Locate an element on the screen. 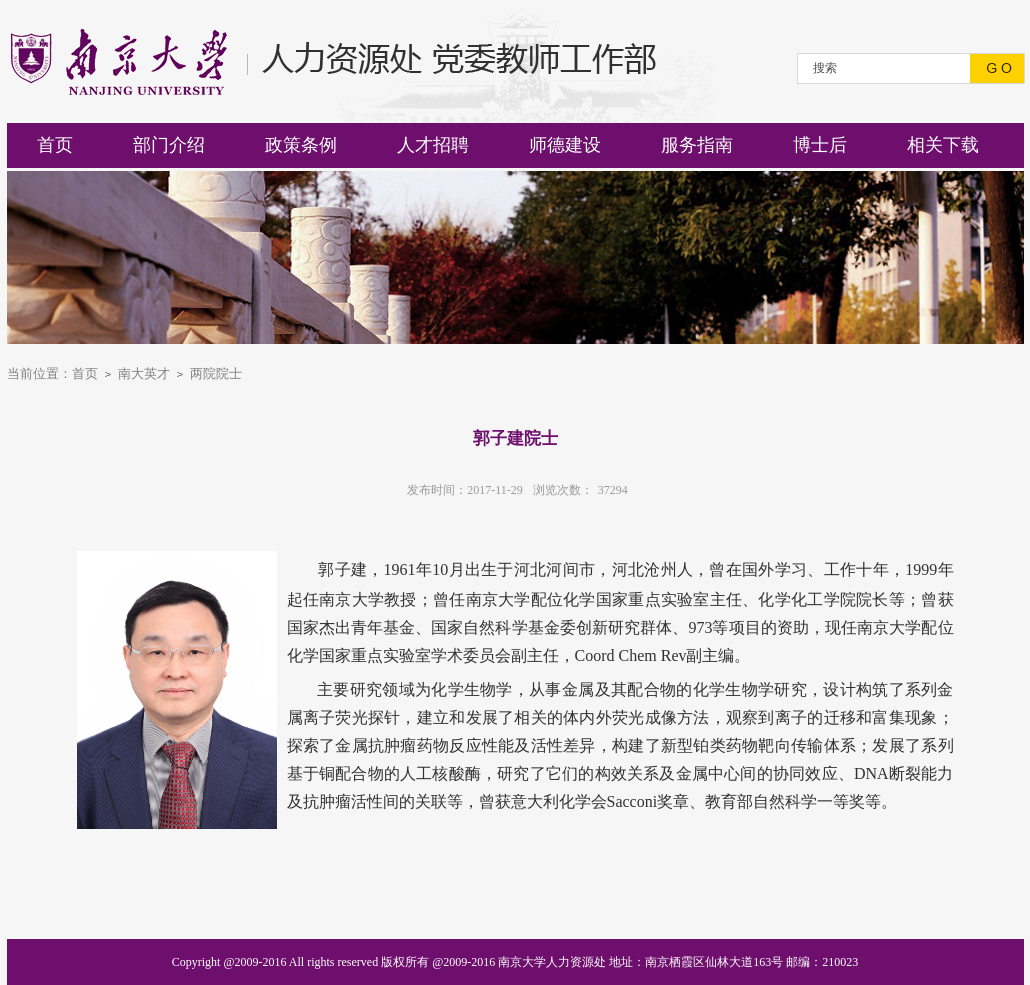  两院院士 is located at coordinates (216, 373).